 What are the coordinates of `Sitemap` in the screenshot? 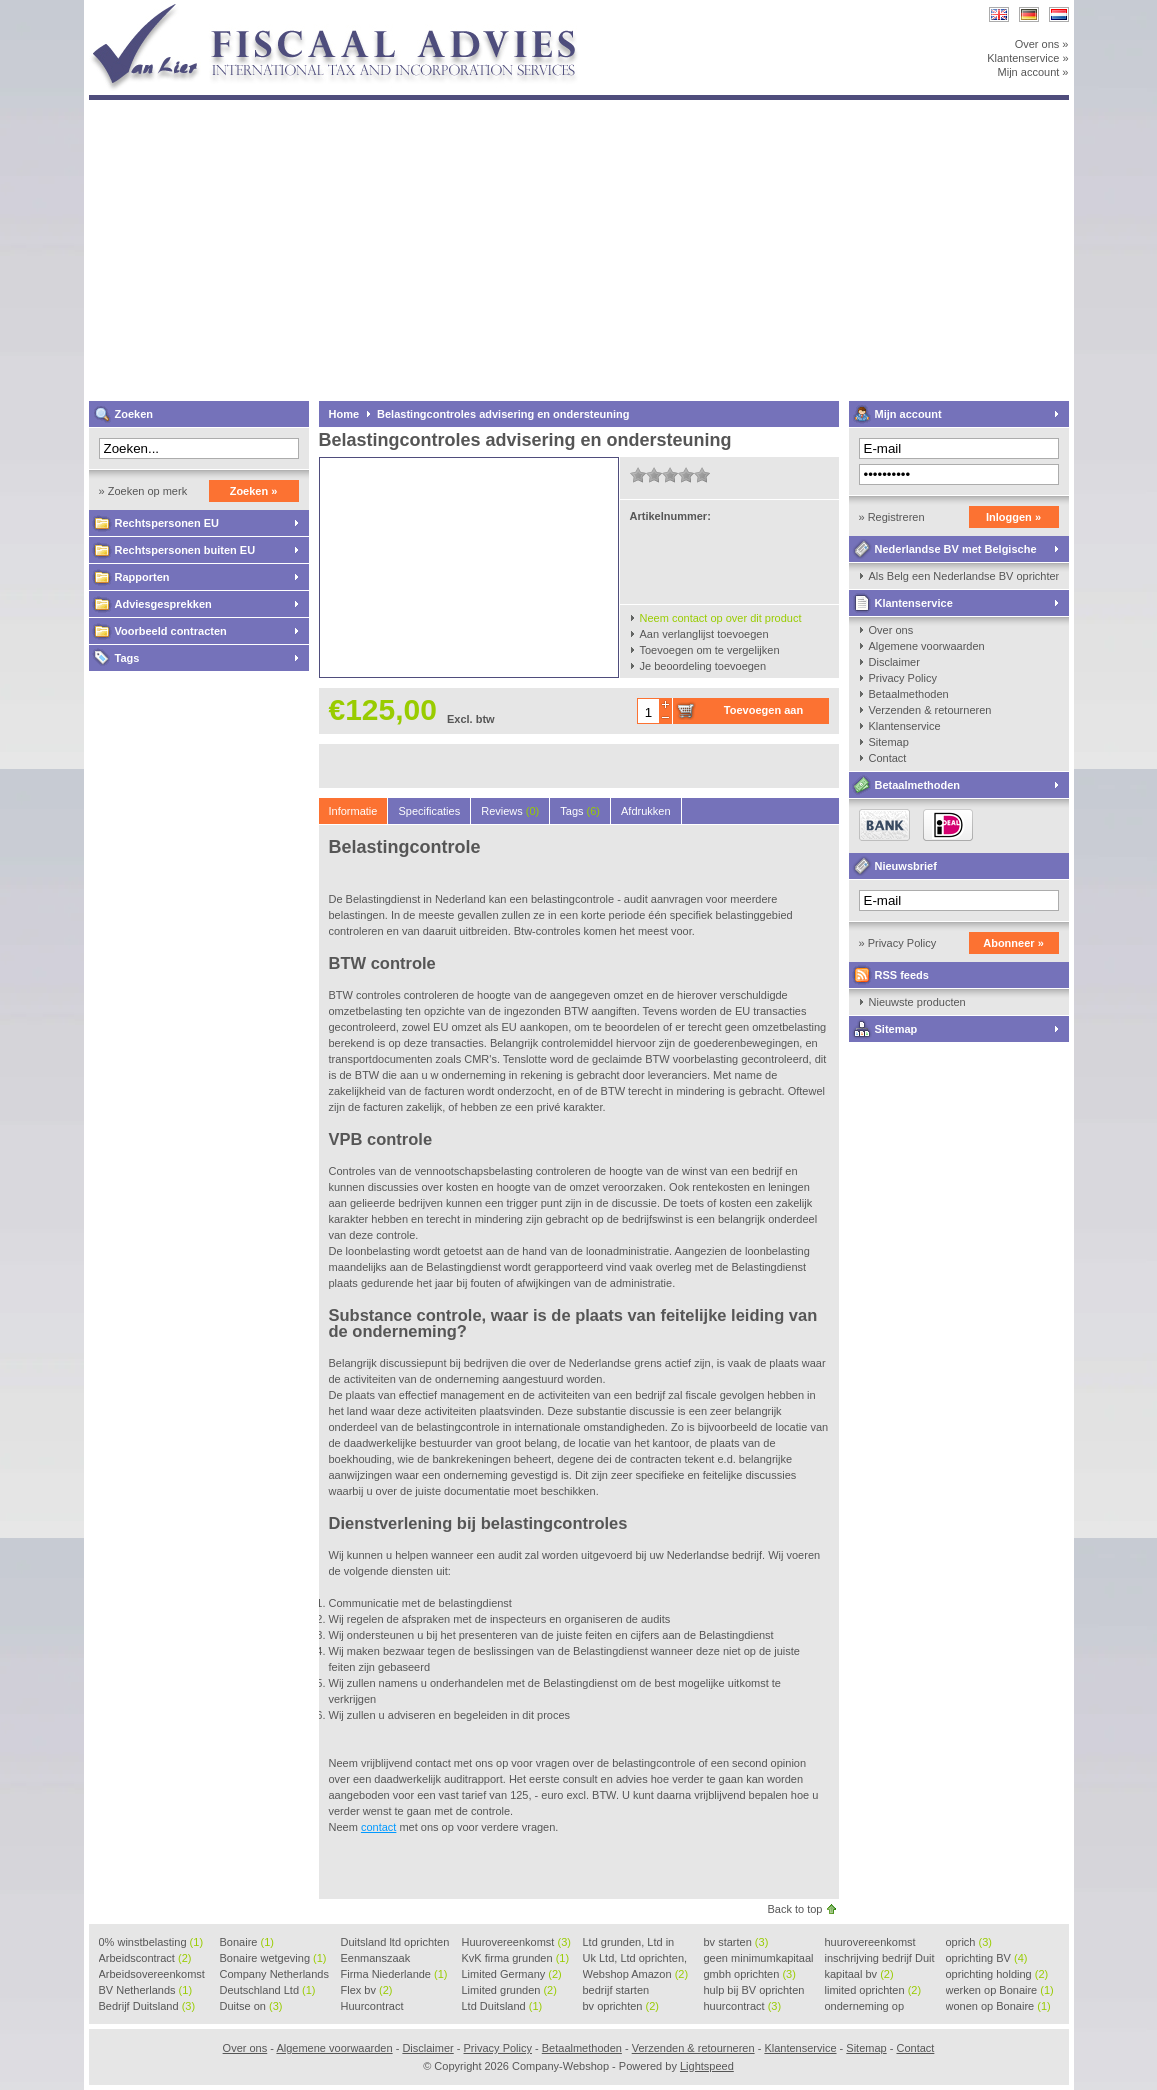 It's located at (889, 742).